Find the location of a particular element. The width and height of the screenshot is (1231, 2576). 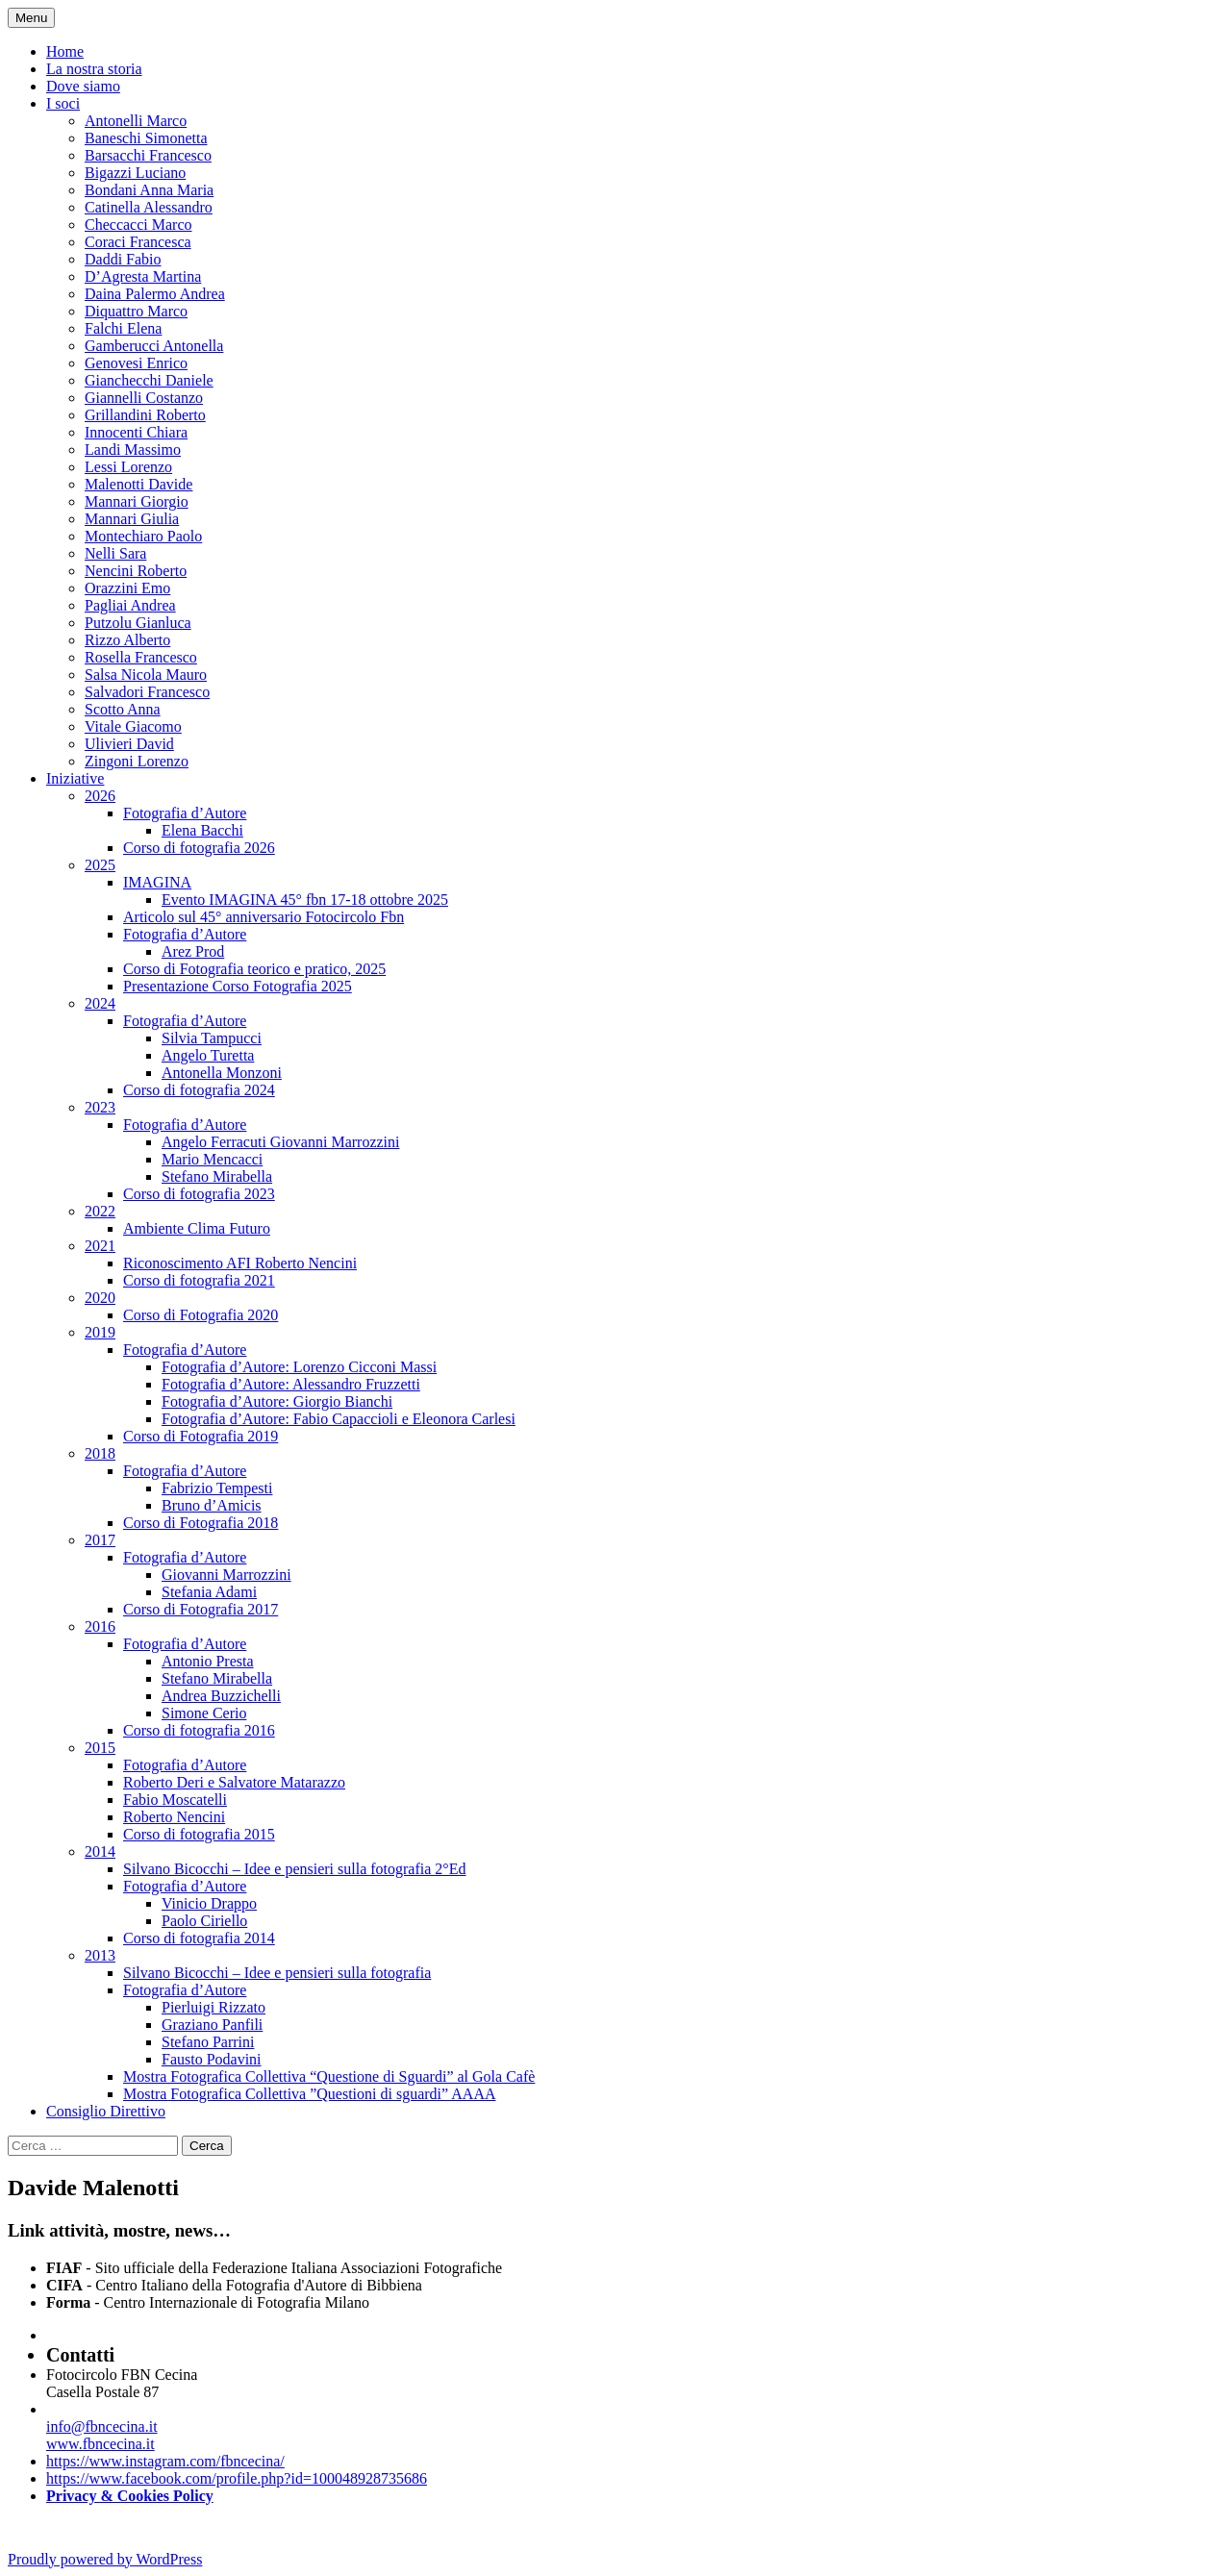

2023 is located at coordinates (100, 1107).